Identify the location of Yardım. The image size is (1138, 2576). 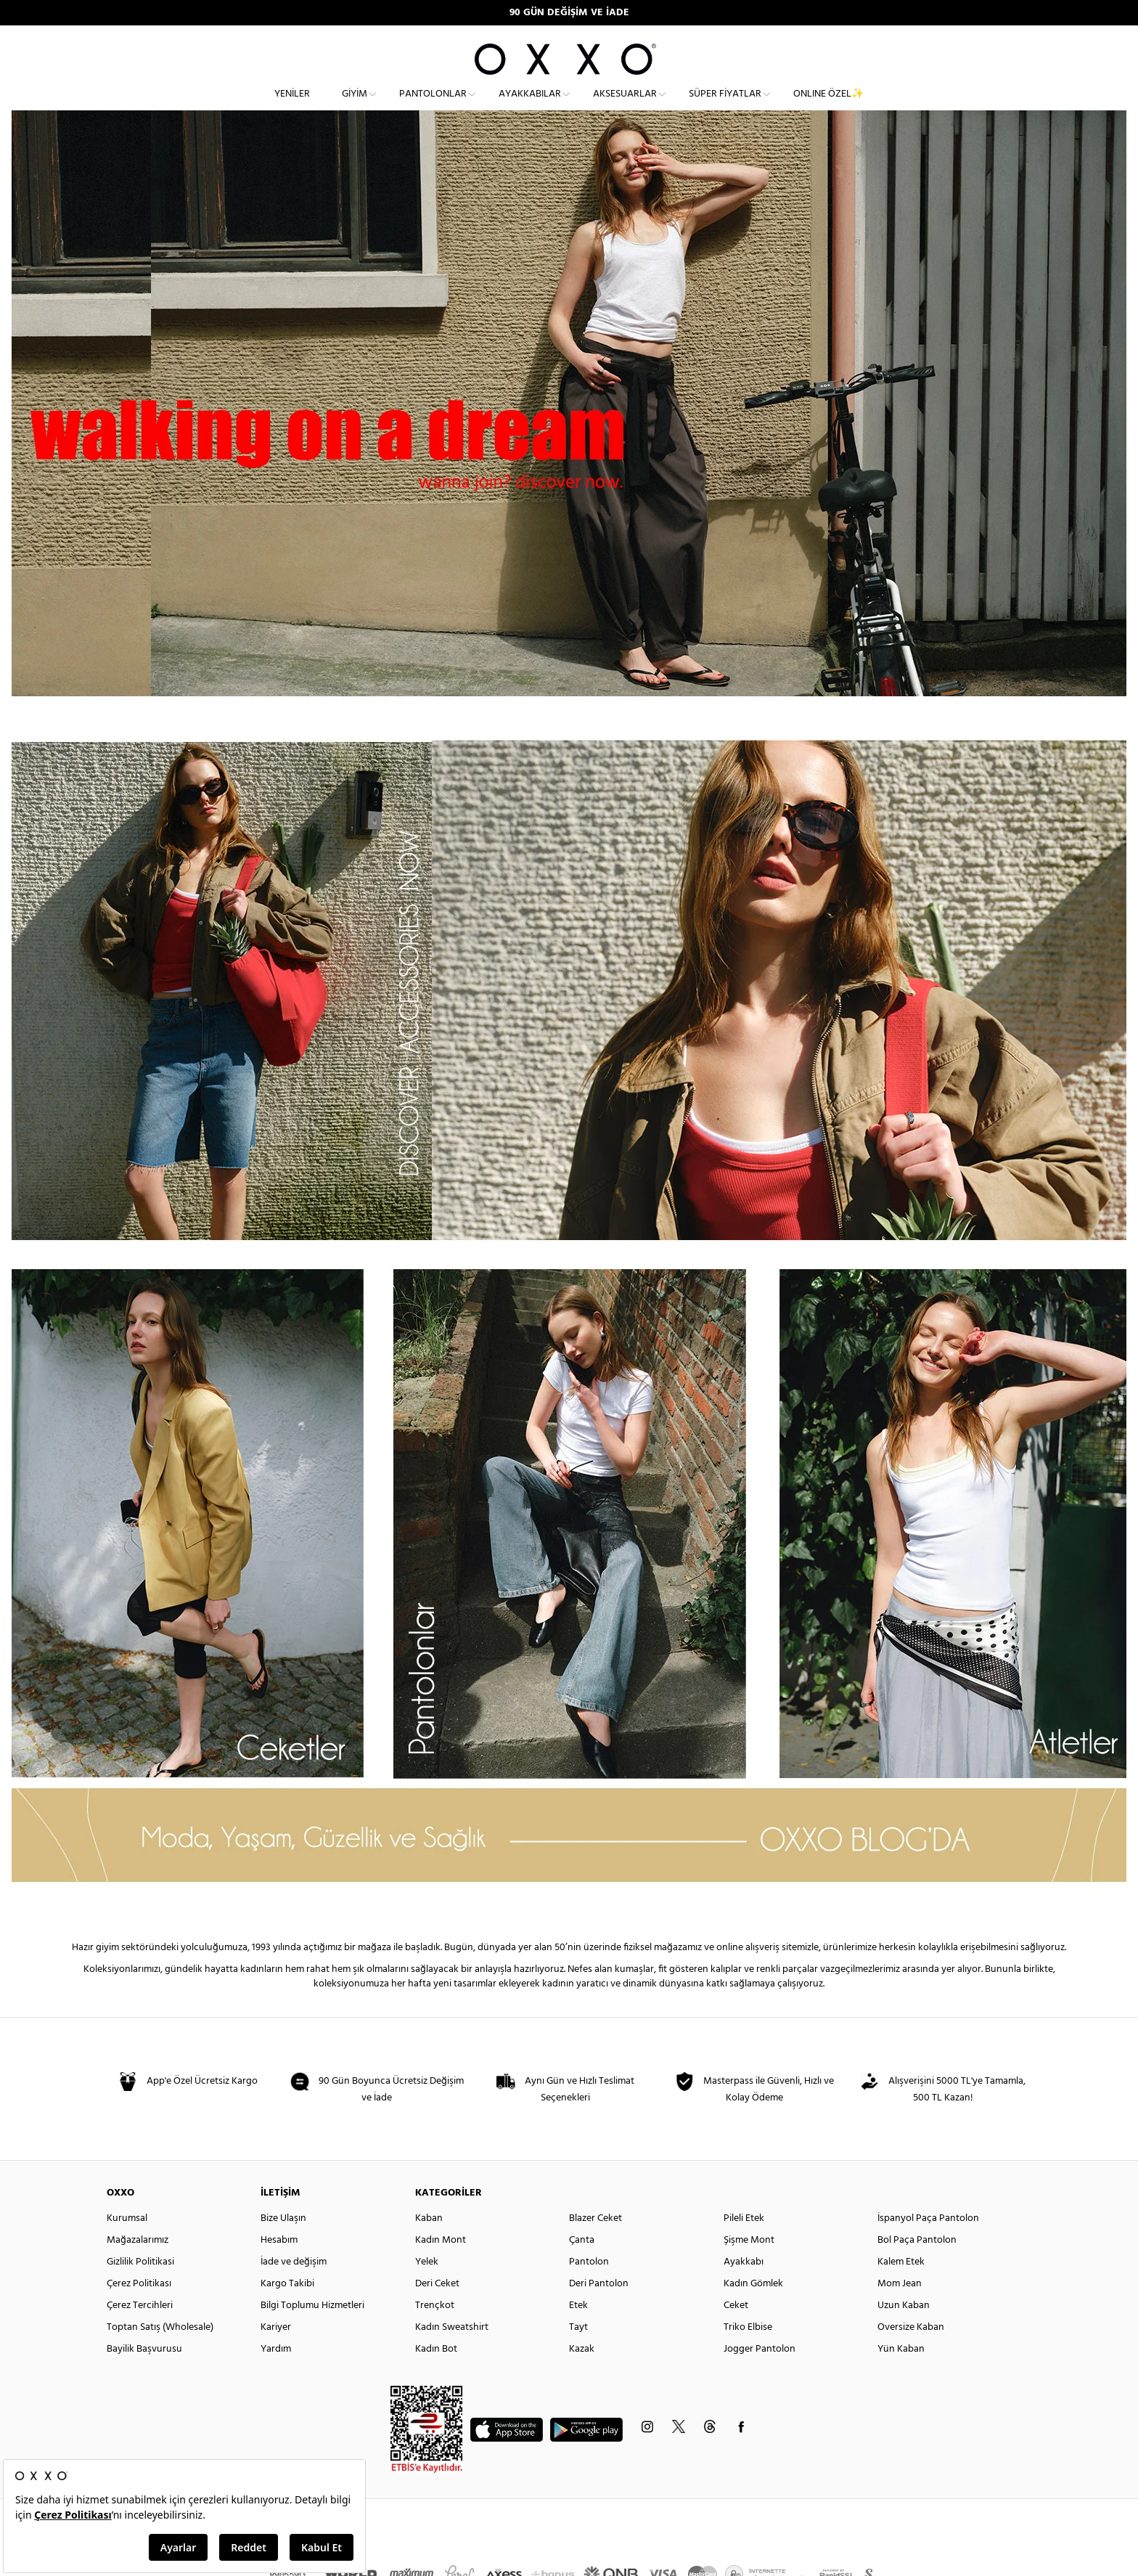
(276, 2375).